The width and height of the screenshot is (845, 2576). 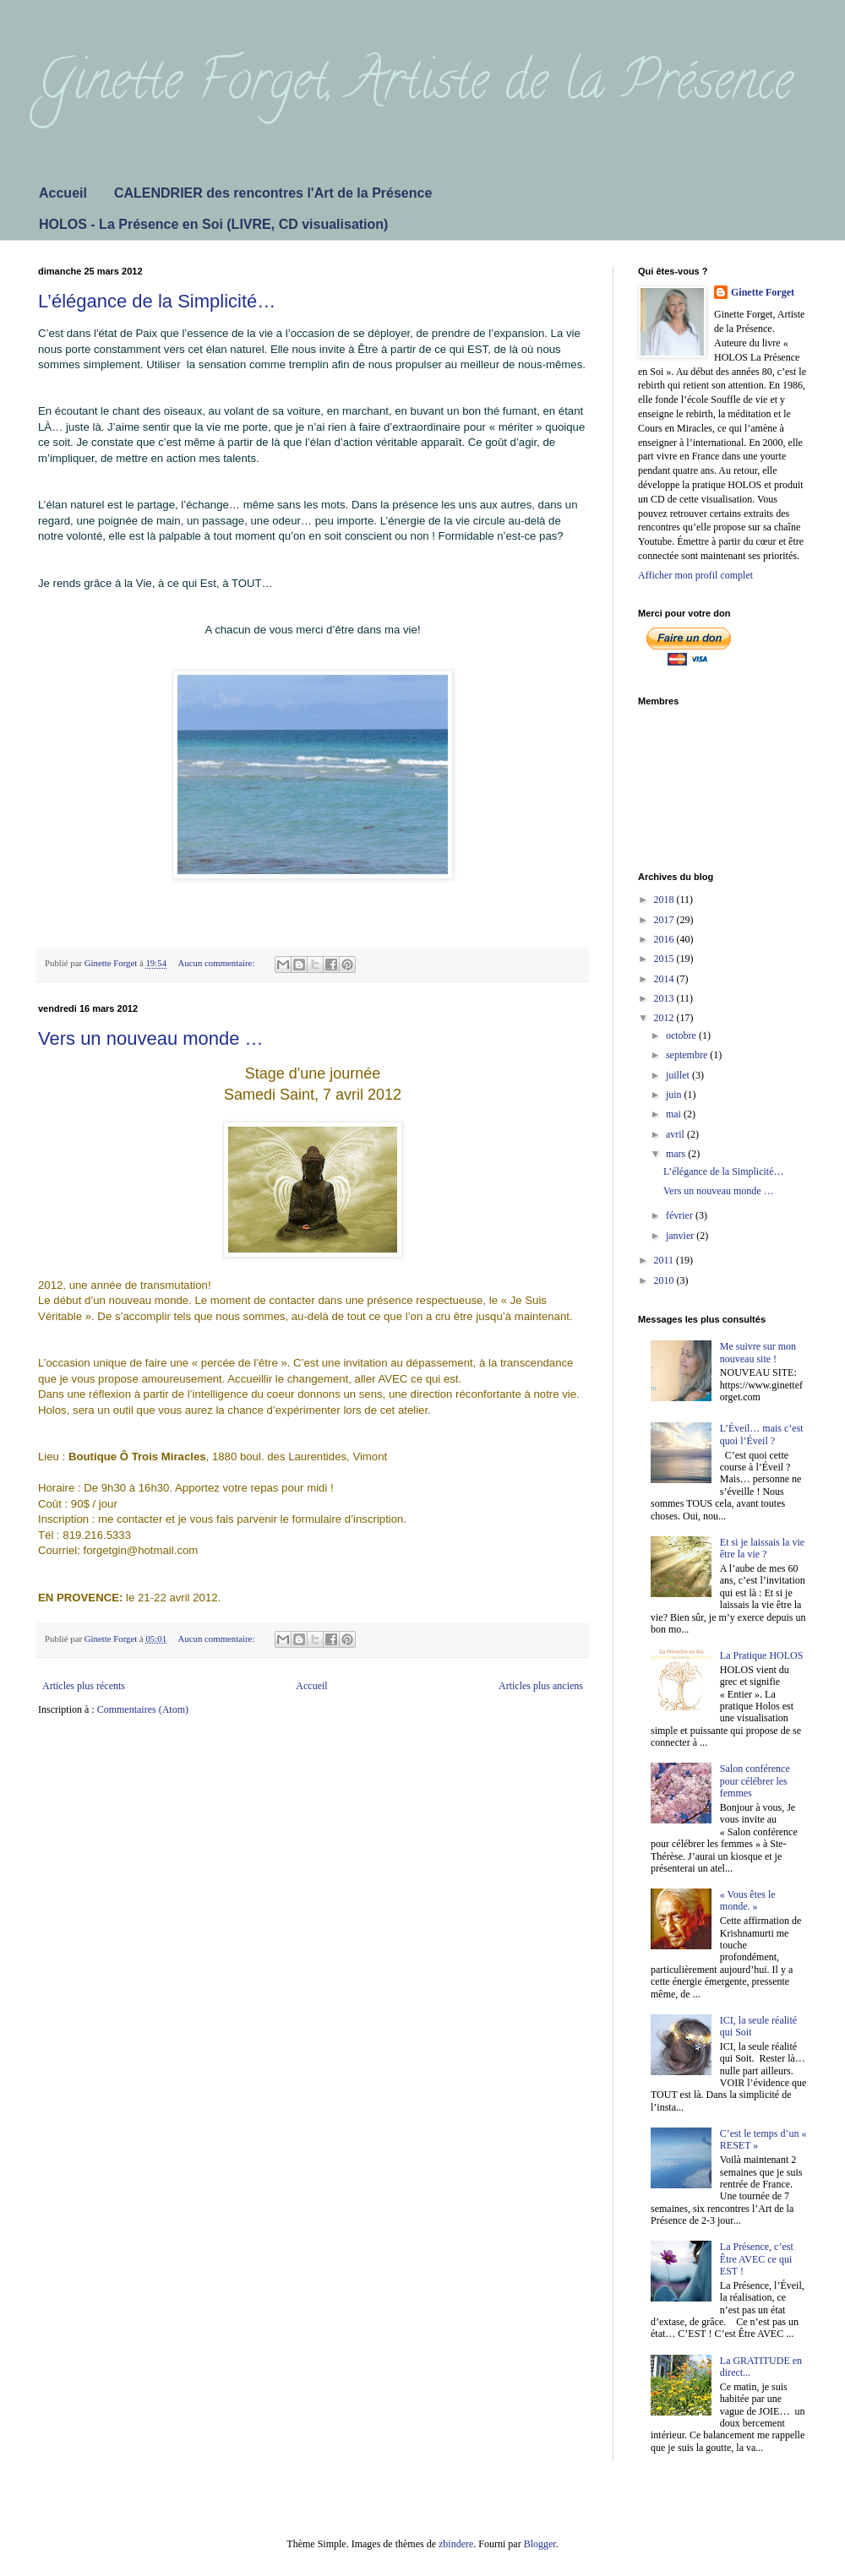 What do you see at coordinates (755, 1781) in the screenshot?
I see `Salon conférence pour célébrer les femmes` at bounding box center [755, 1781].